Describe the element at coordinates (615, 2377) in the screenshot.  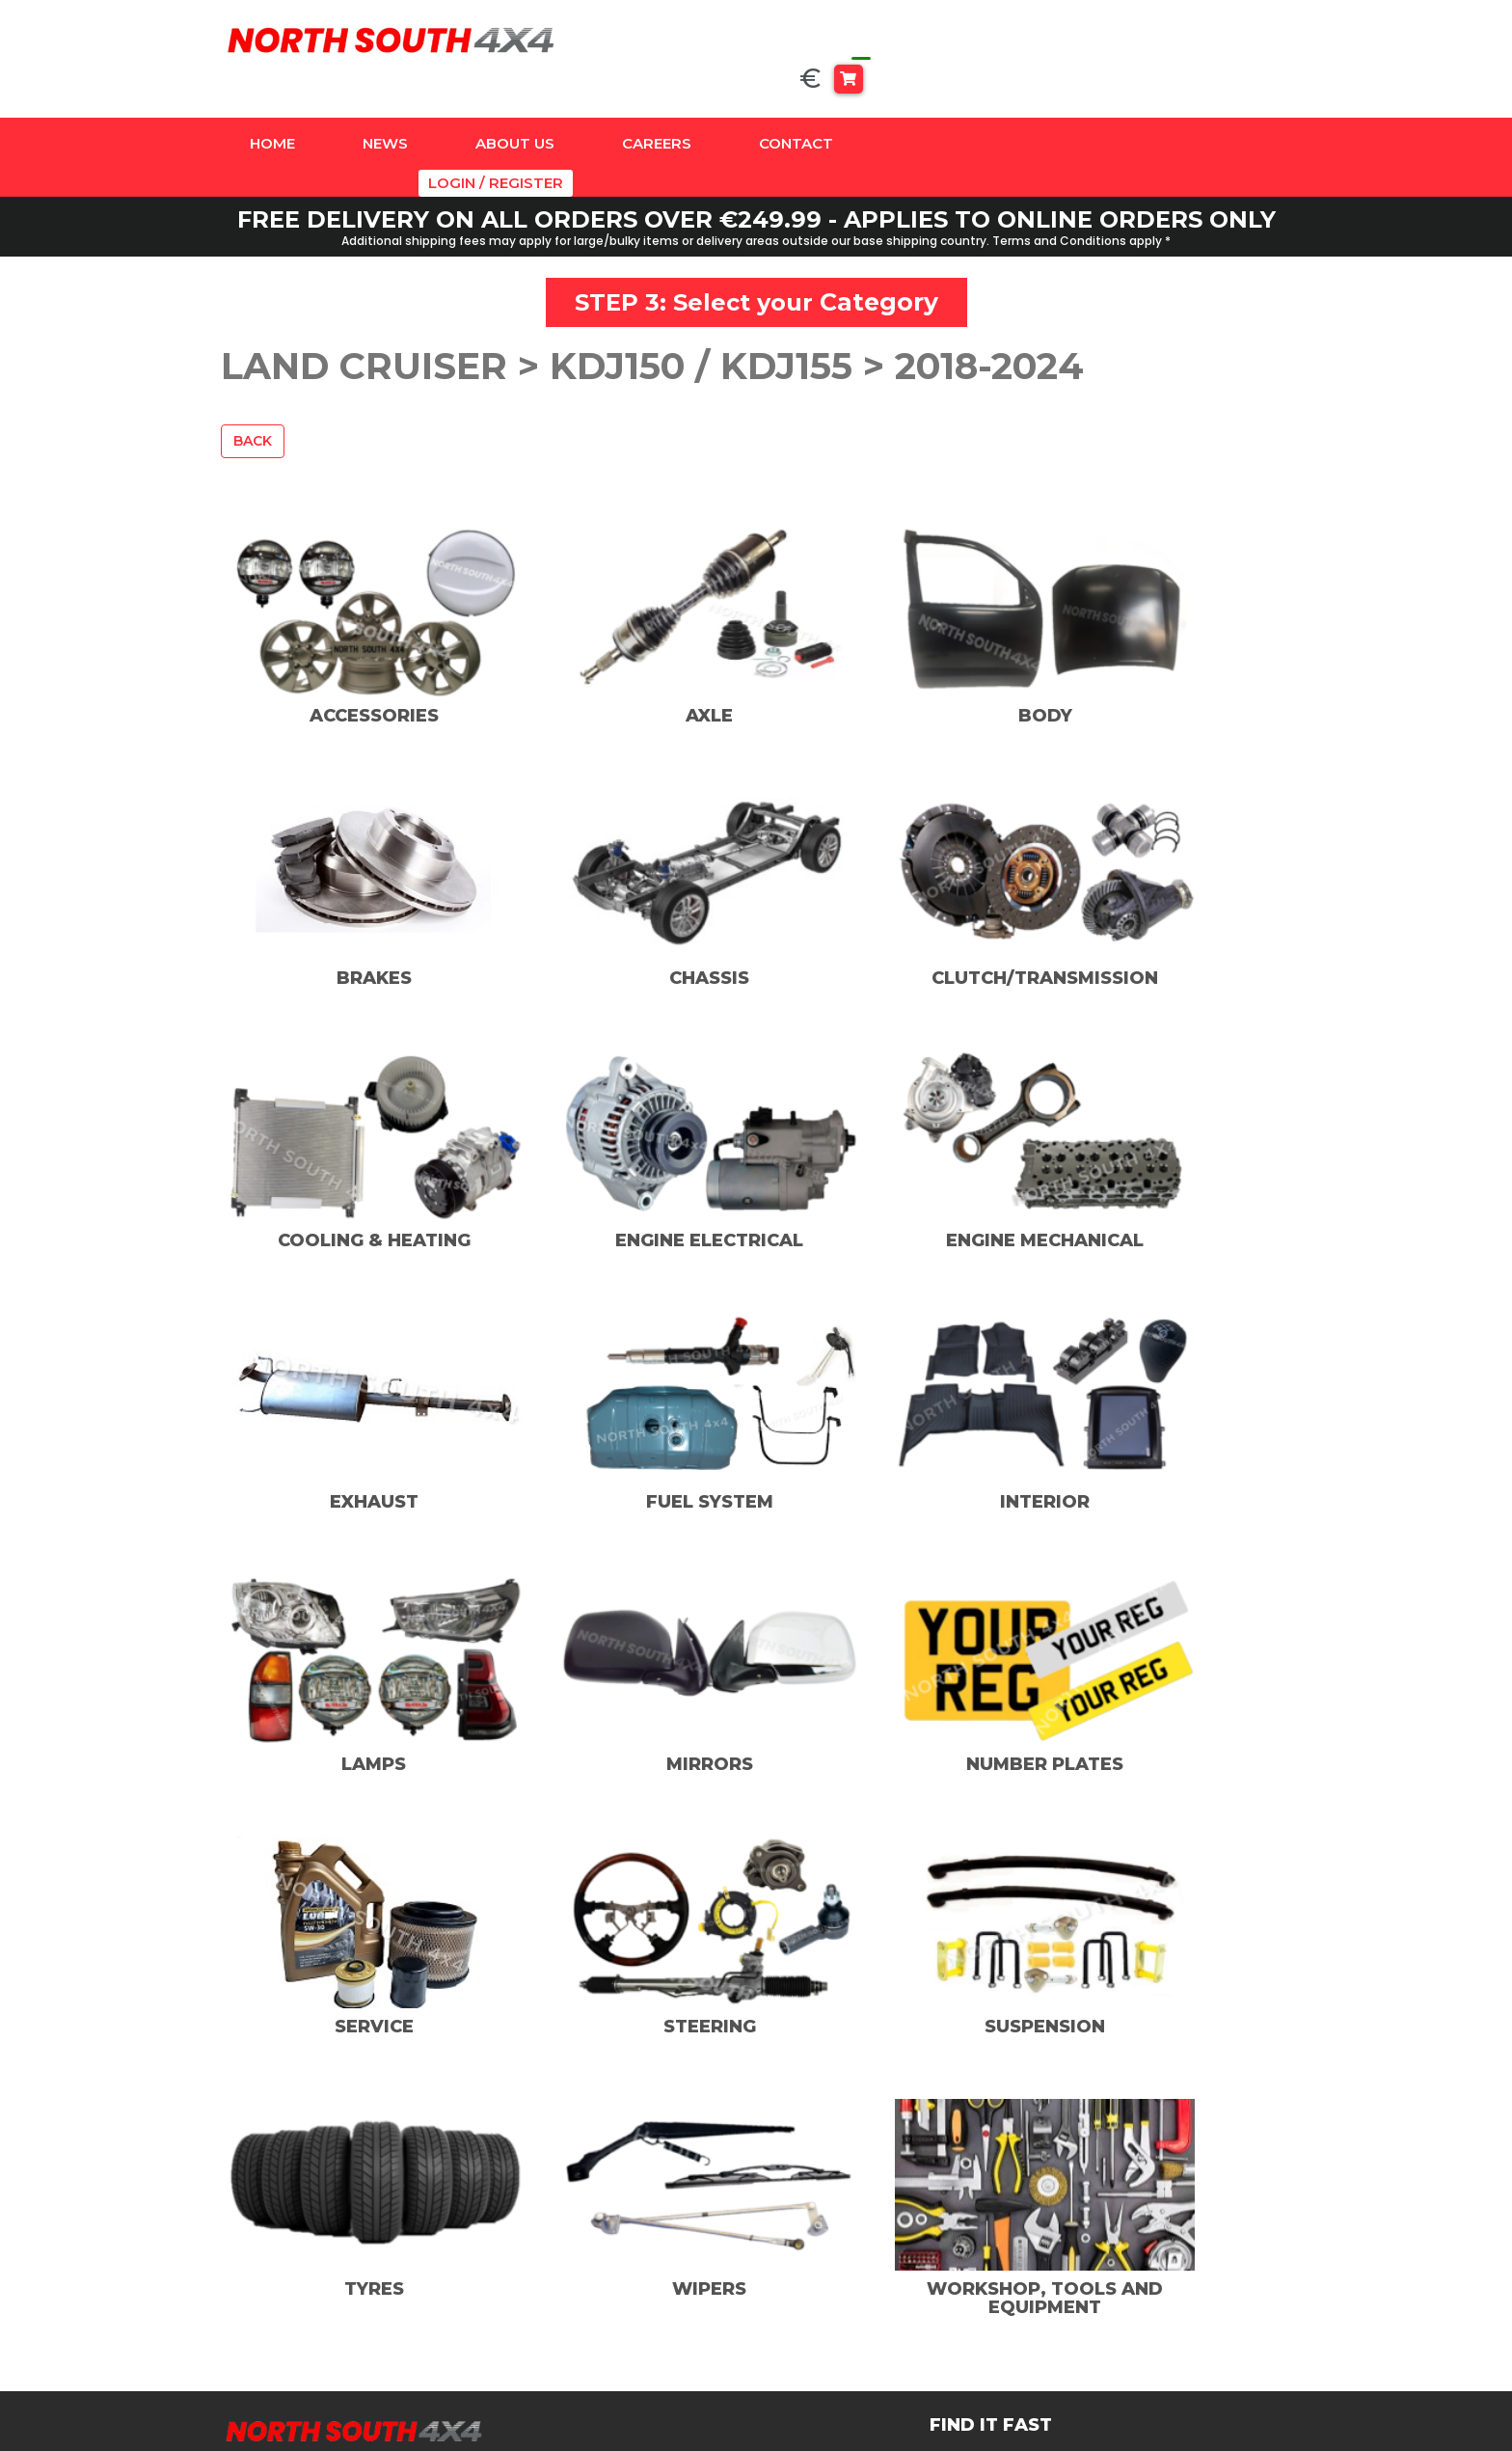
I see `Universal Products` at that location.